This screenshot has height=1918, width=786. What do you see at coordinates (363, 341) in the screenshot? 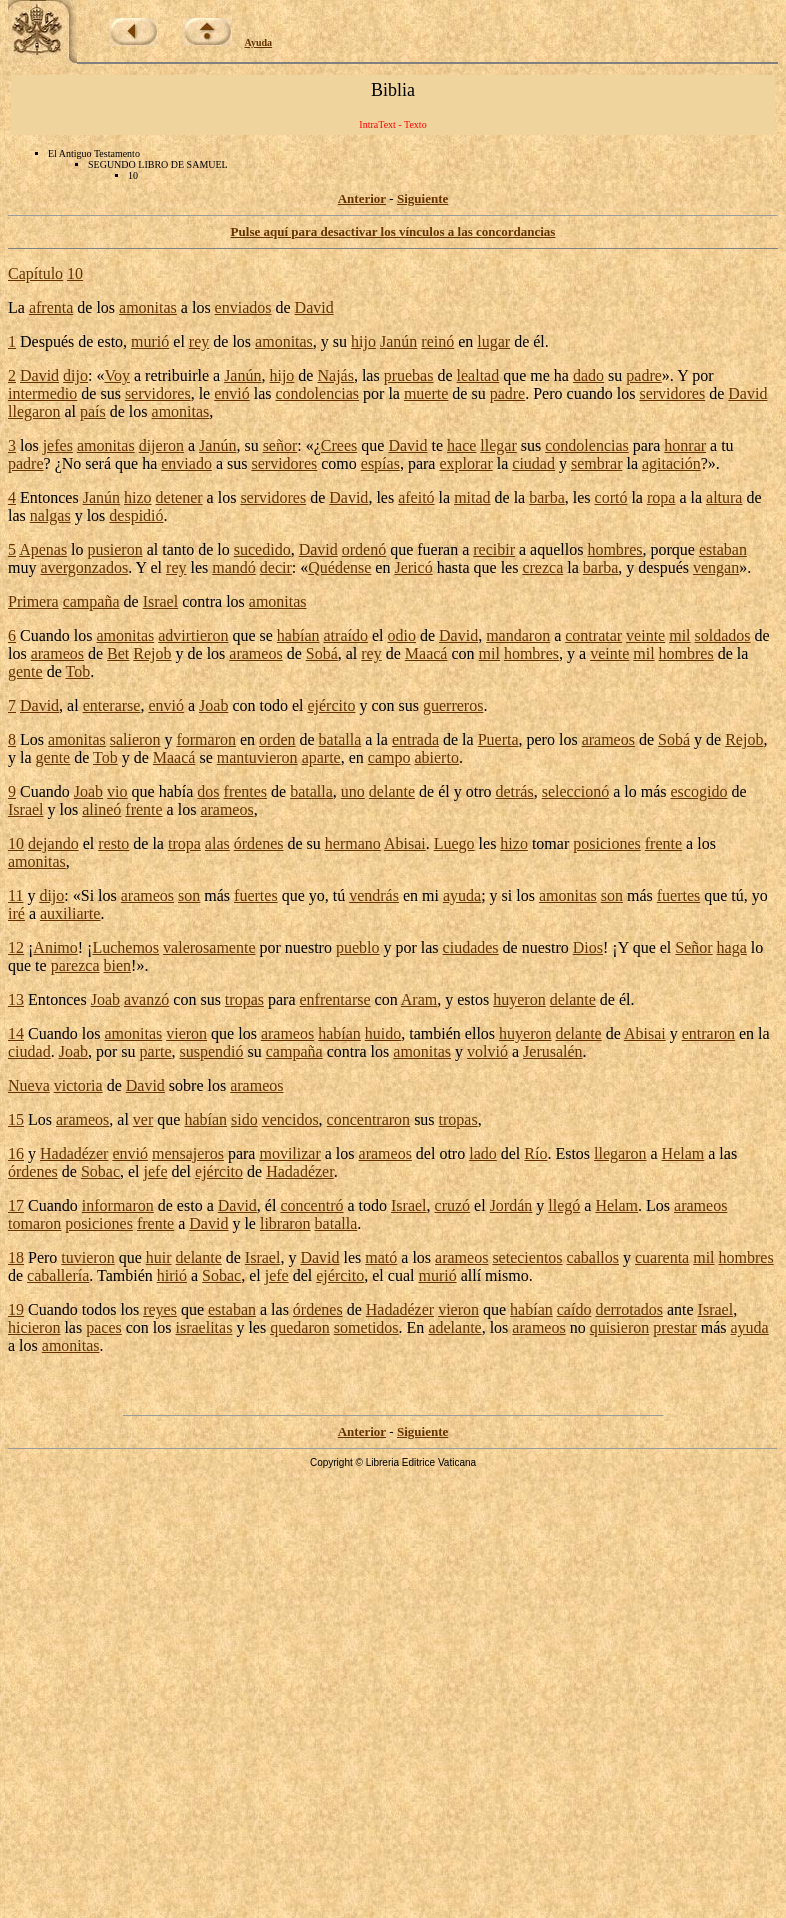
I see `hijo` at bounding box center [363, 341].